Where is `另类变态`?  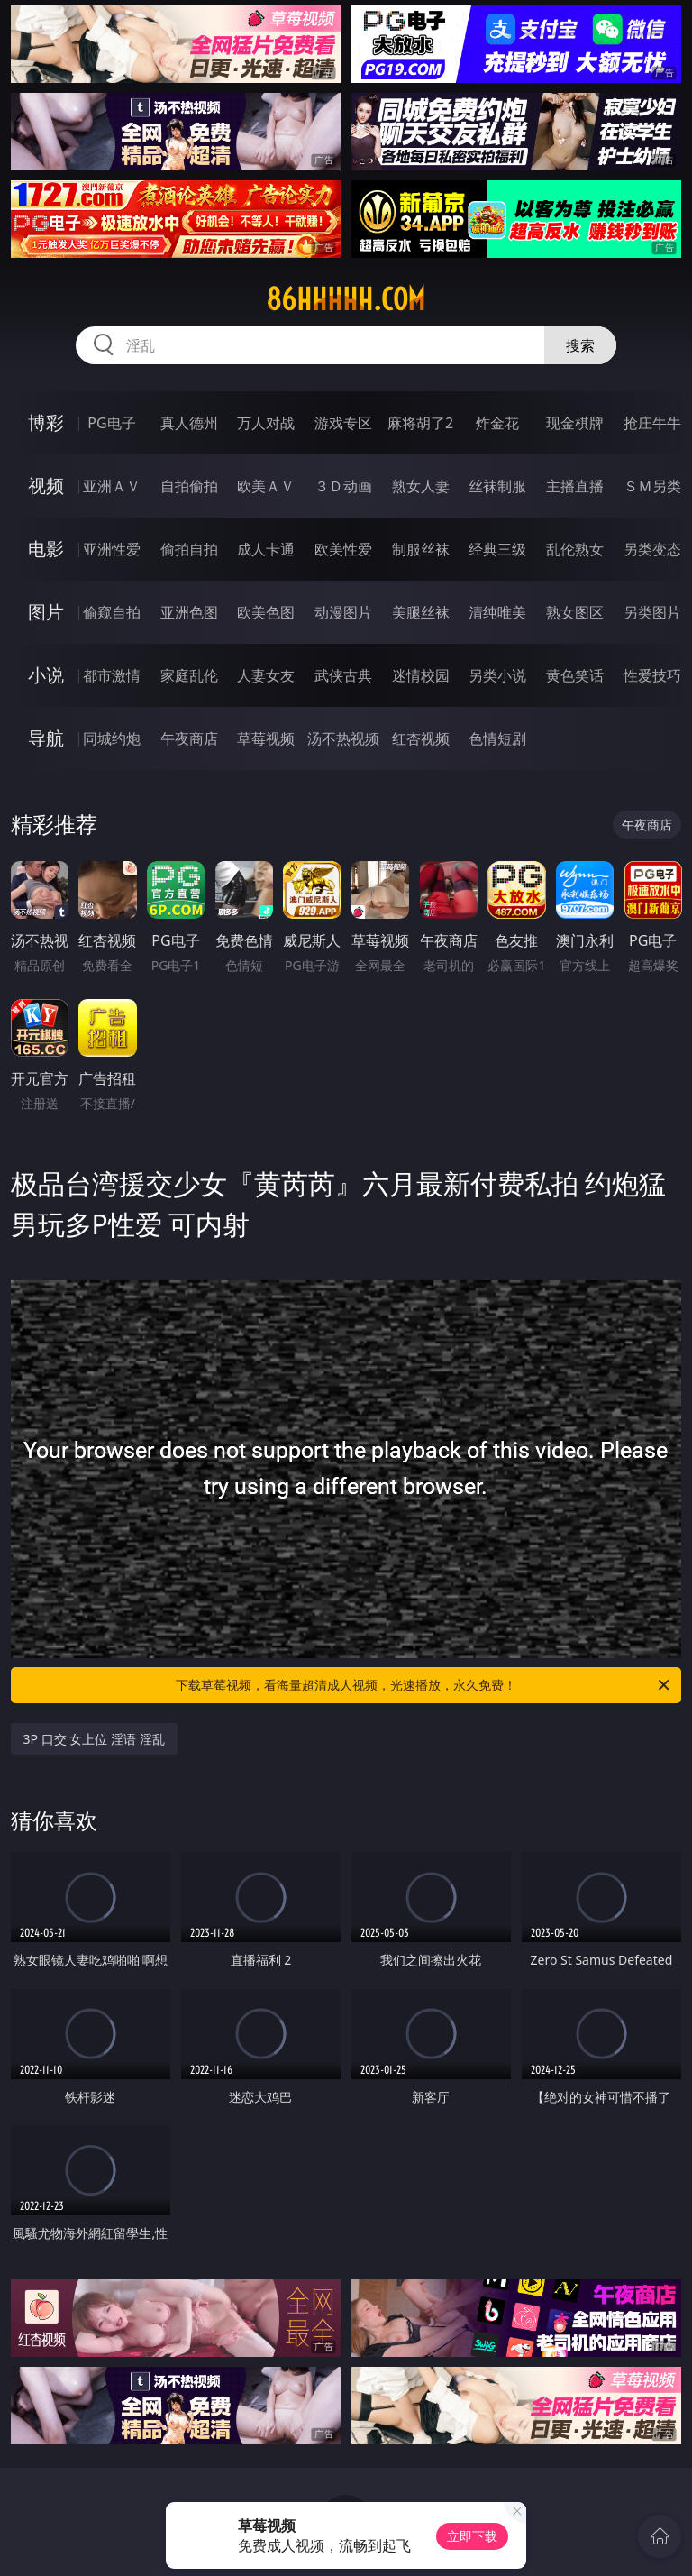 另类变态 is located at coordinates (652, 549).